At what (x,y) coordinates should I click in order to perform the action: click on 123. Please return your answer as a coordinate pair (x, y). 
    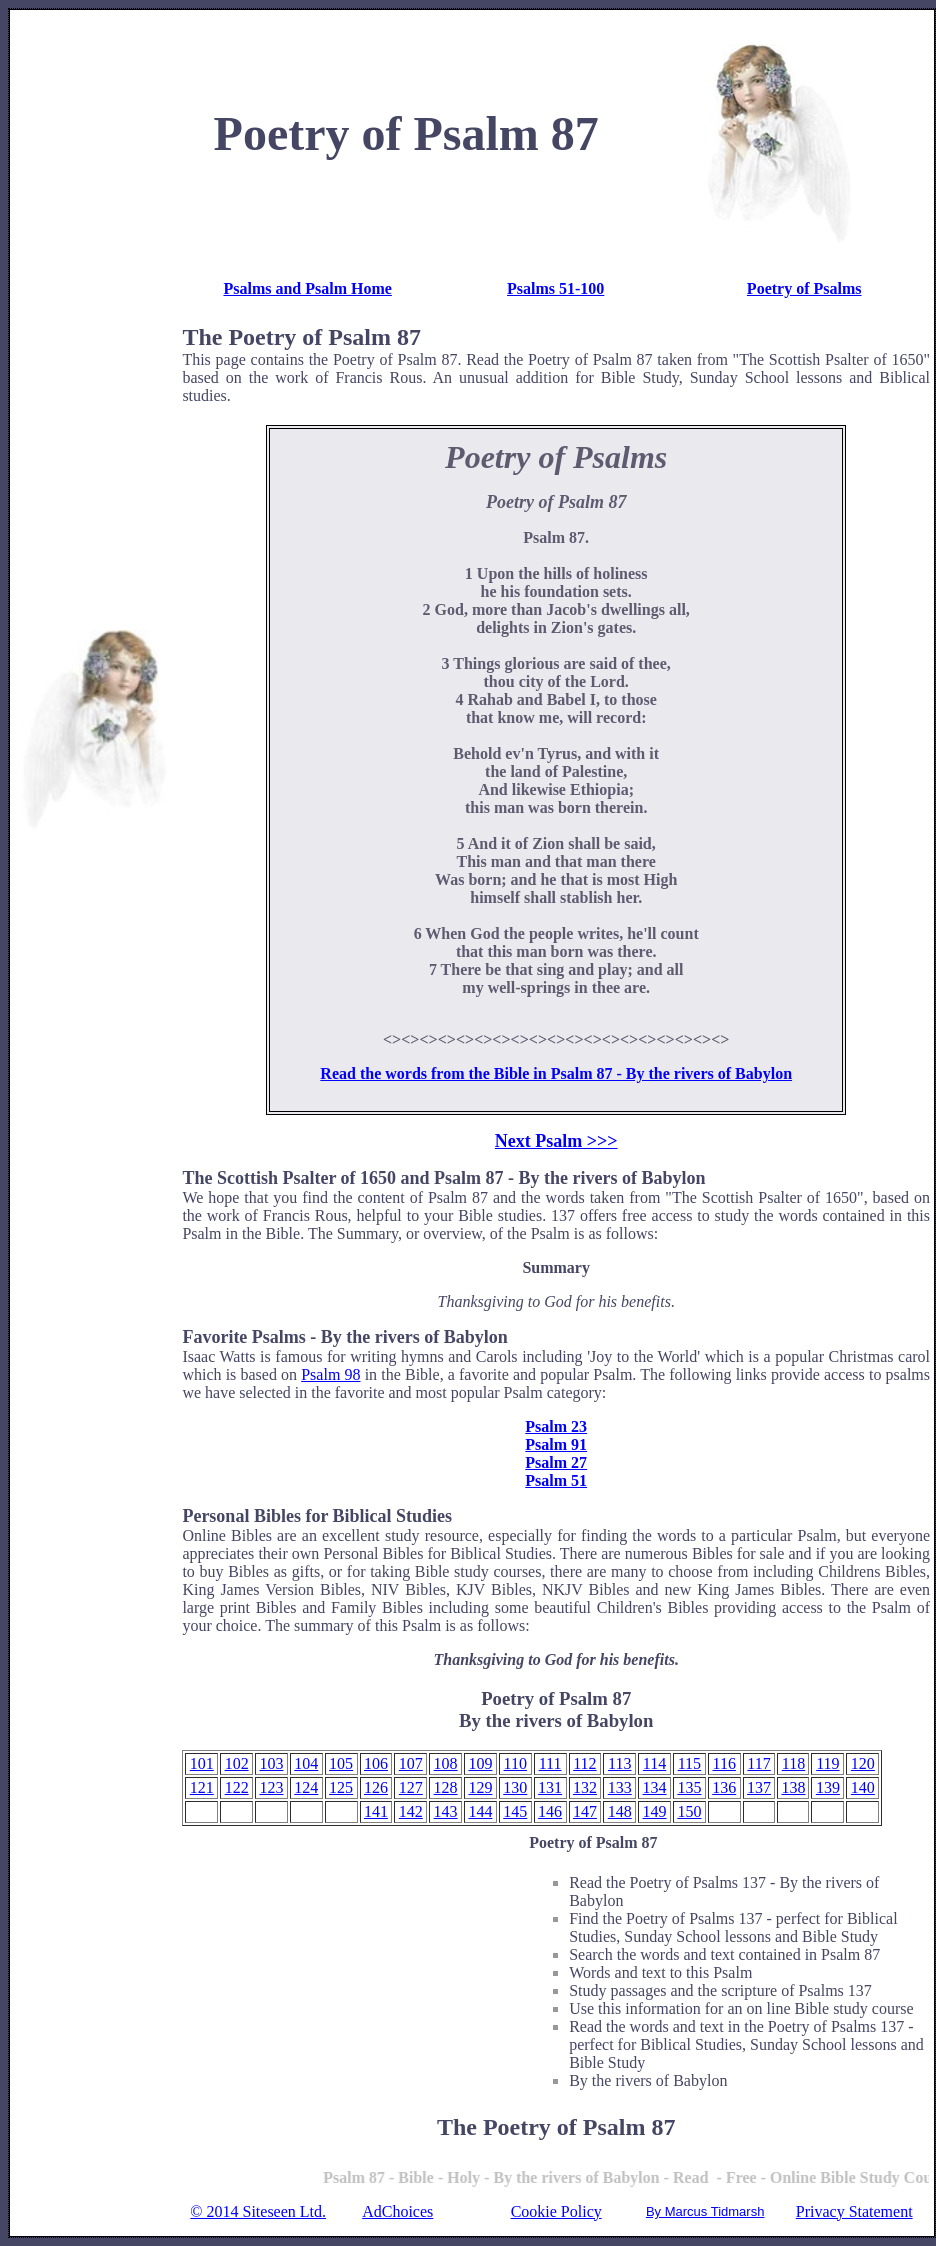
    Looking at the image, I should click on (271, 1787).